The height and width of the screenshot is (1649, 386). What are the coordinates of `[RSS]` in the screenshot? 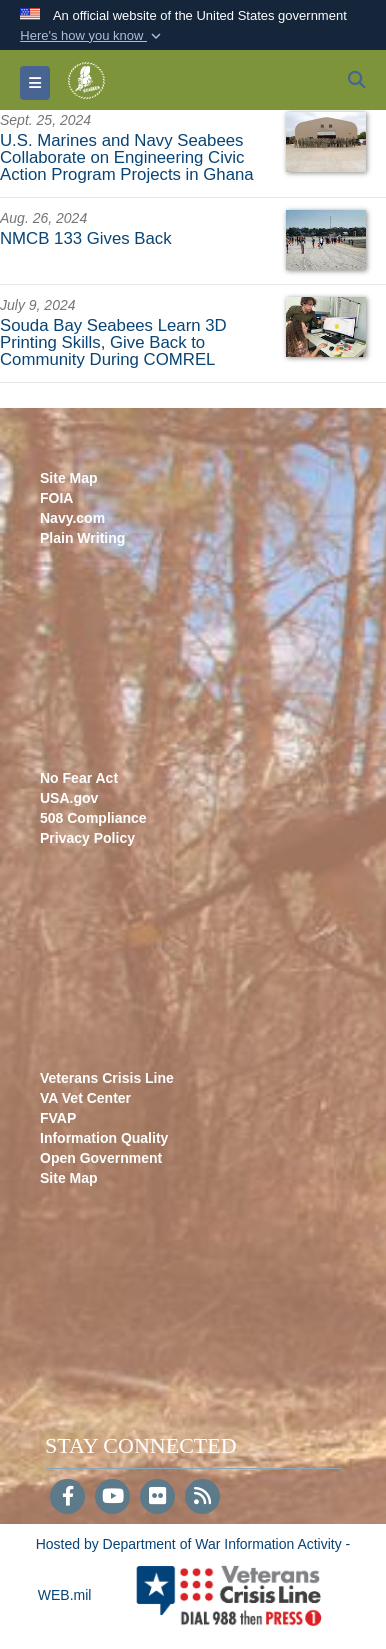 It's located at (202, 1498).